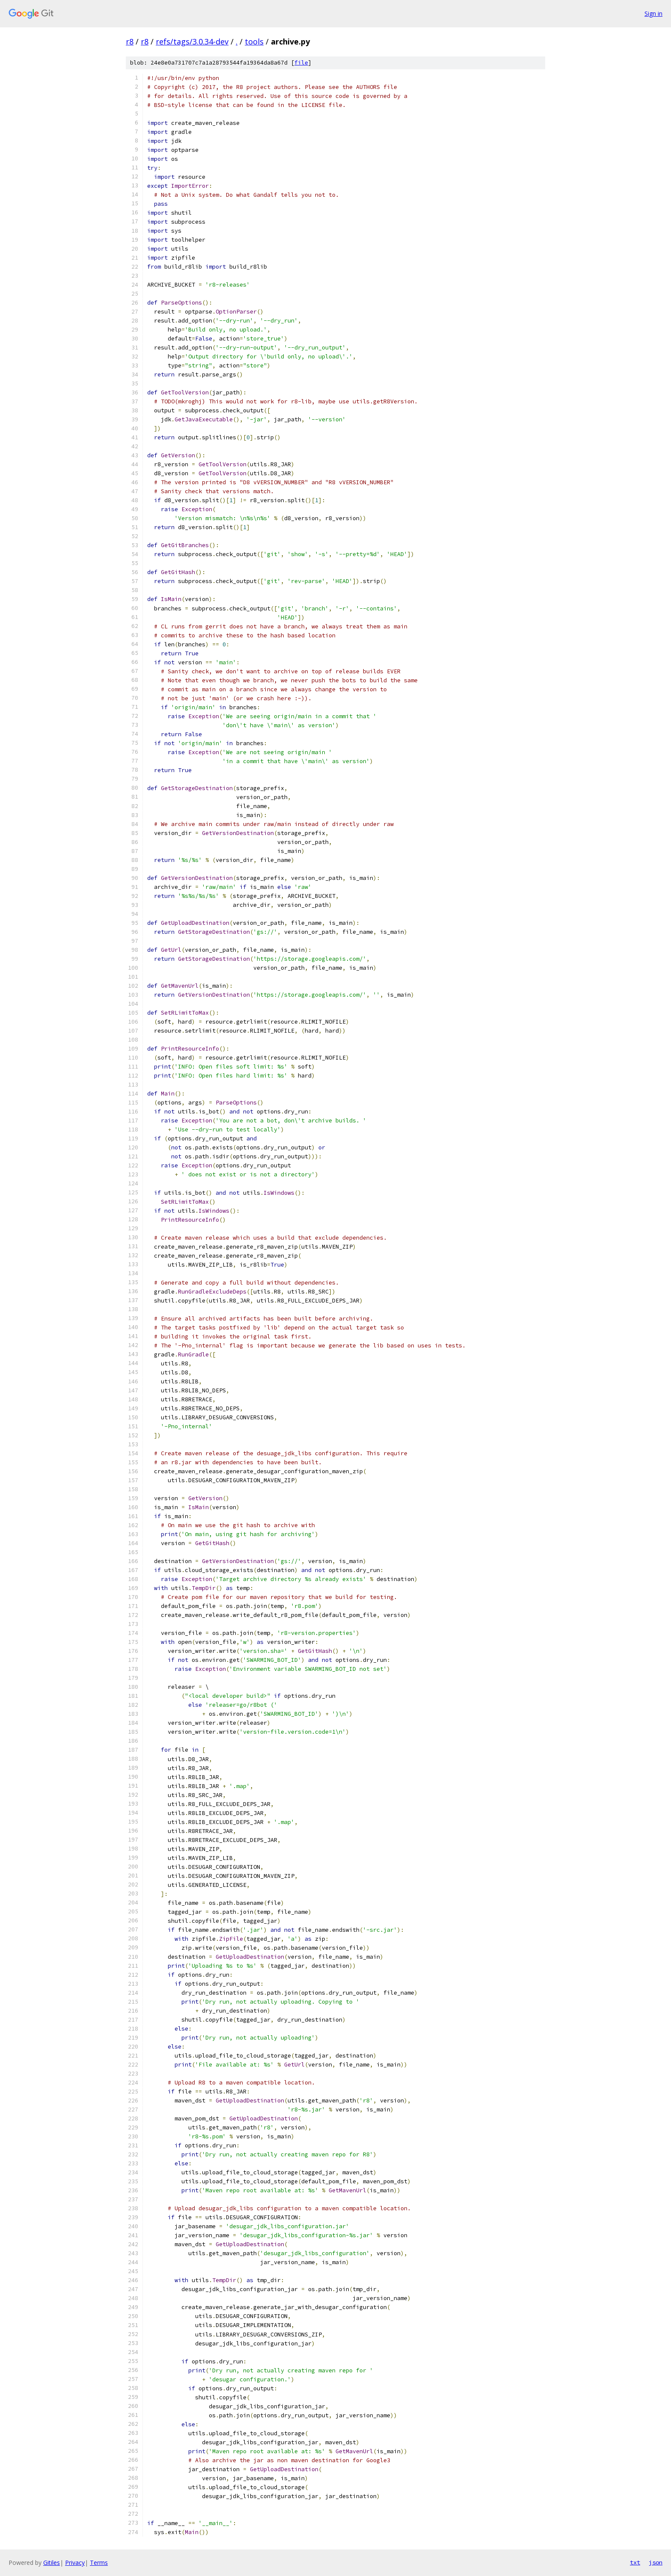 The height and width of the screenshot is (2576, 671). What do you see at coordinates (254, 41) in the screenshot?
I see `tools` at bounding box center [254, 41].